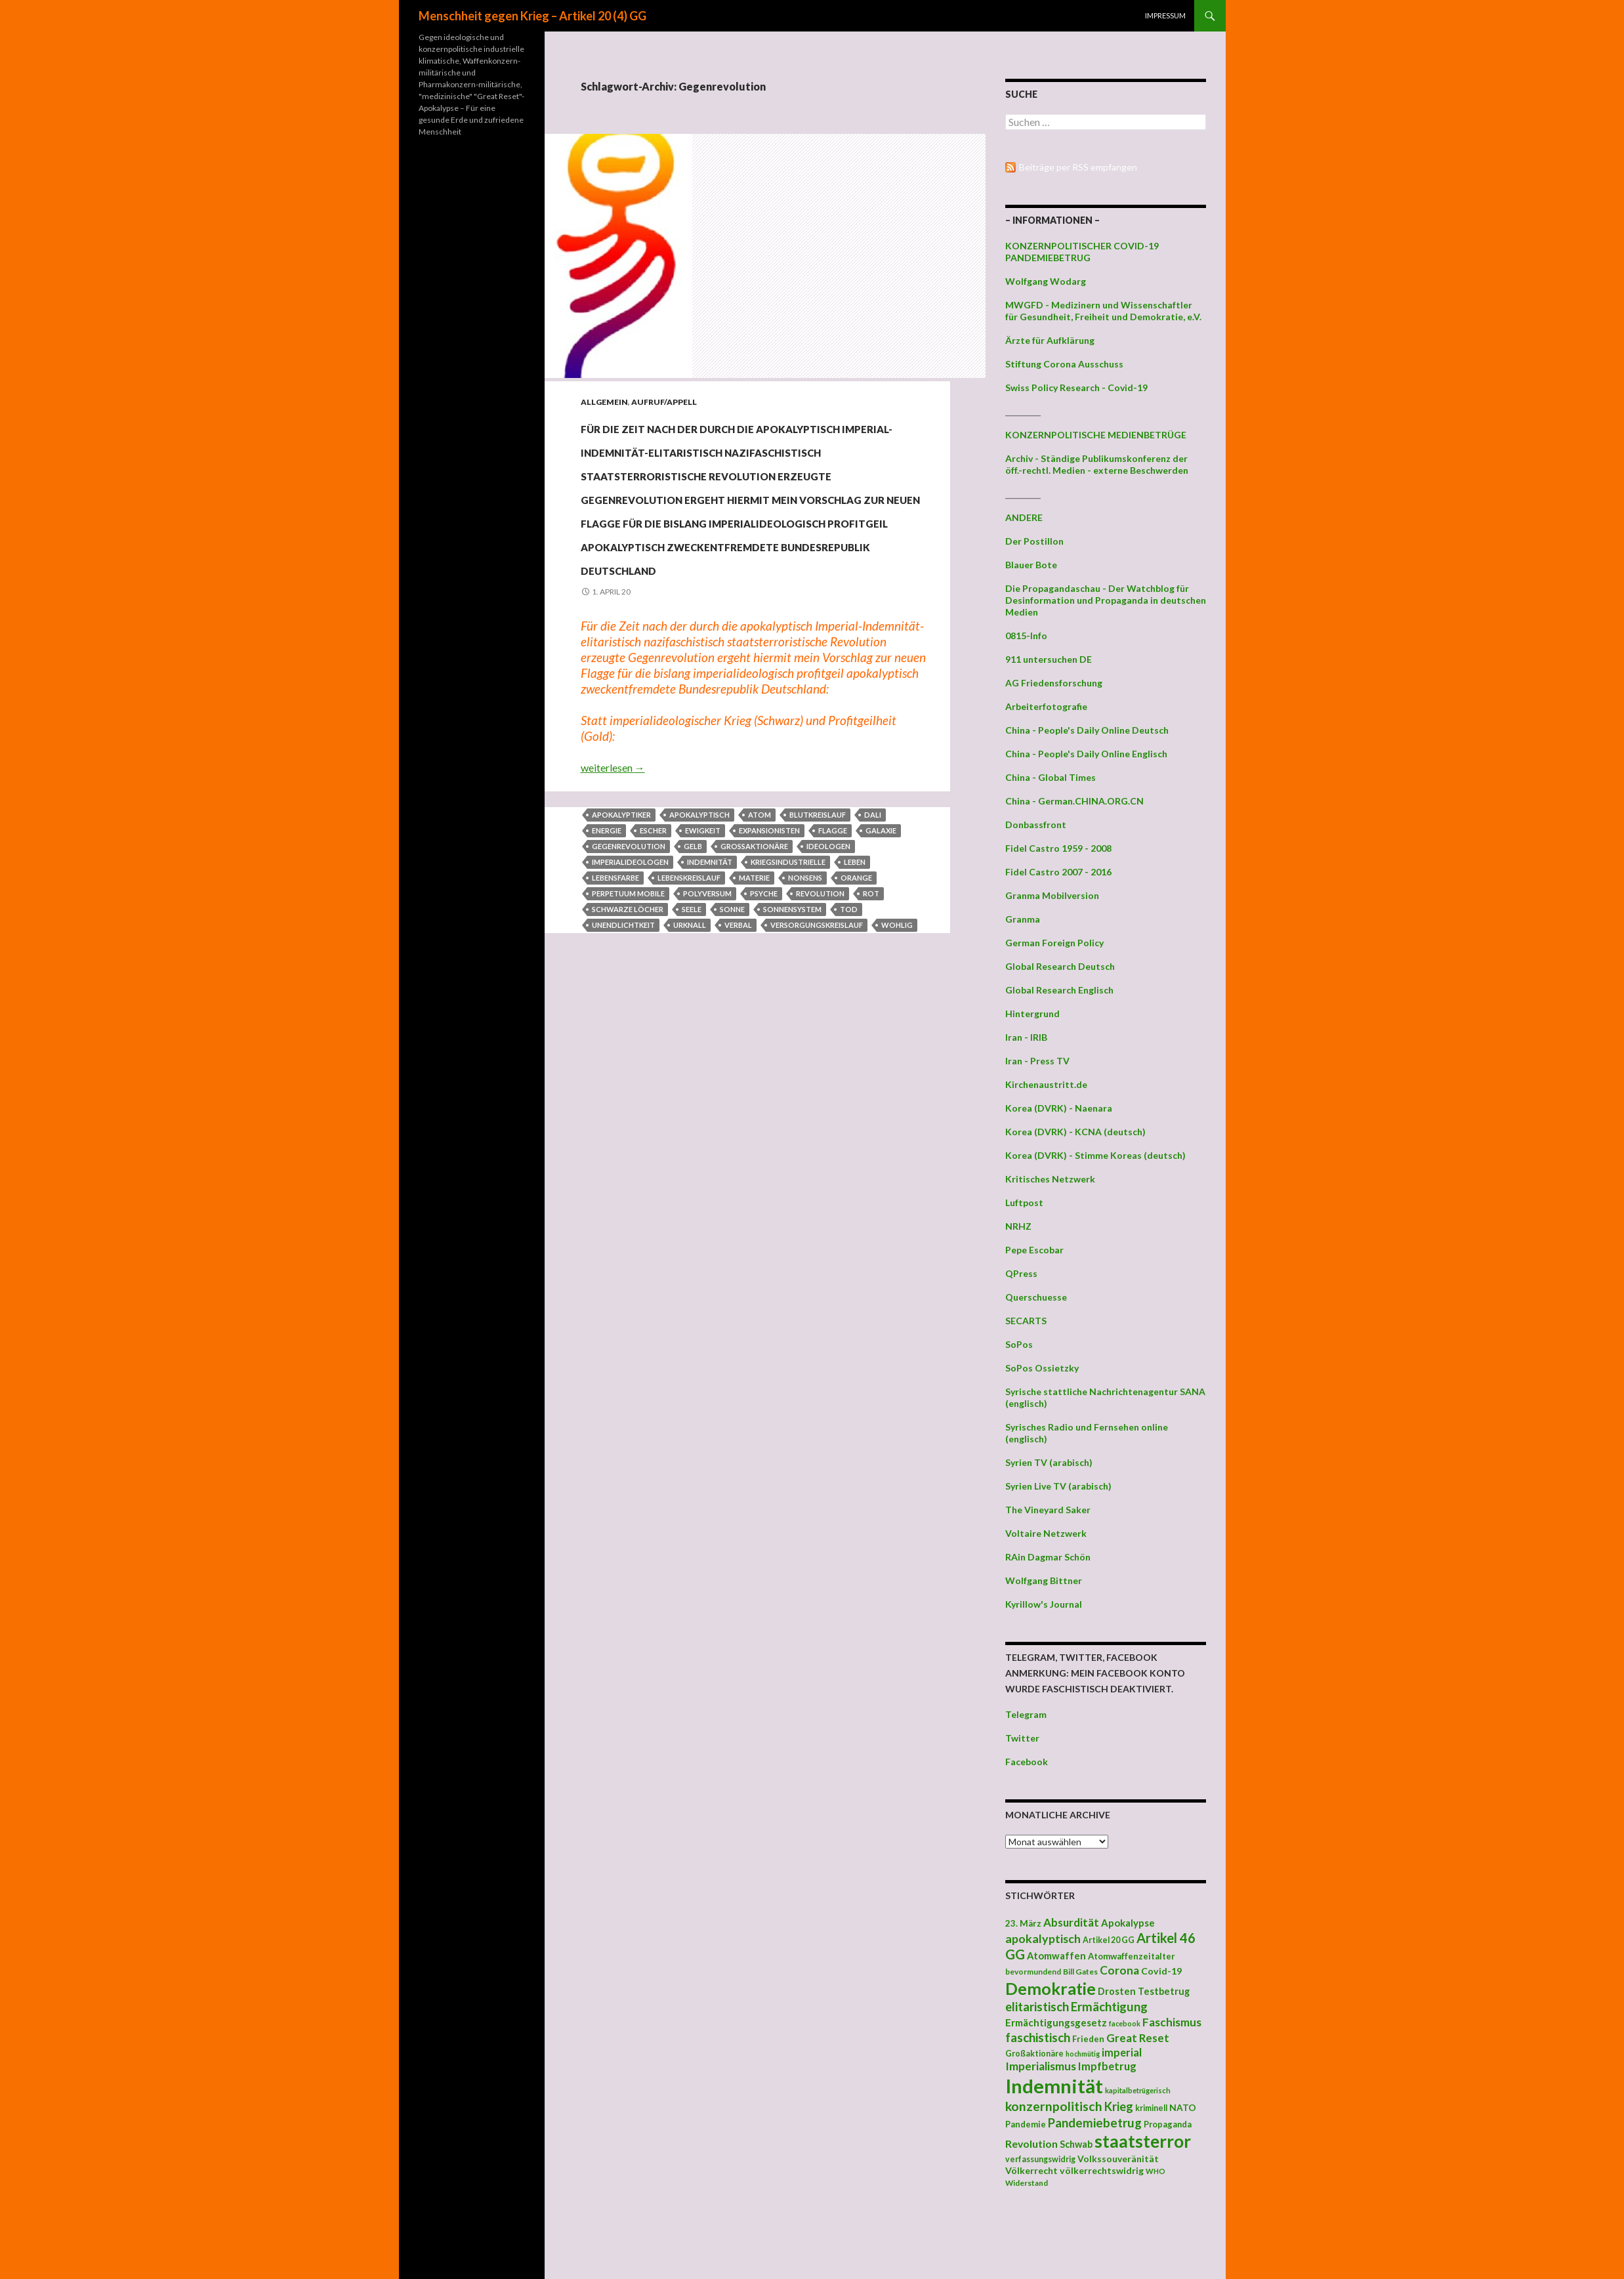  Describe the element at coordinates (1026, 1761) in the screenshot. I see `Facebook` at that location.